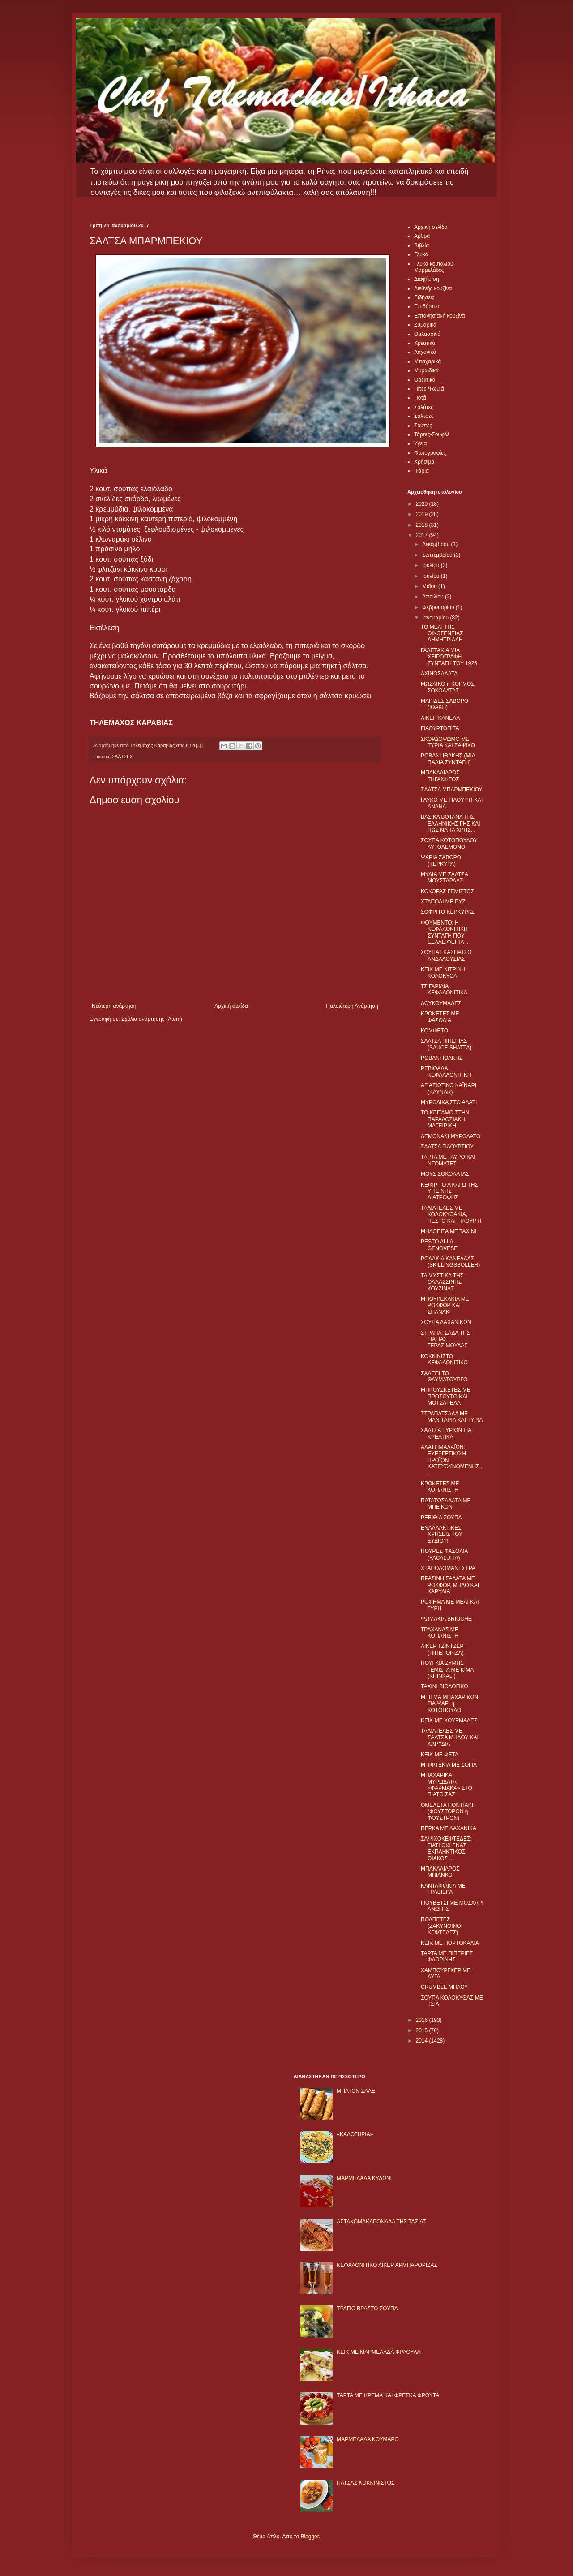 Image resolution: width=573 pixels, height=2576 pixels. What do you see at coordinates (444, 1987) in the screenshot?
I see `CRUMBLE ΜΗΛΟΥ` at bounding box center [444, 1987].